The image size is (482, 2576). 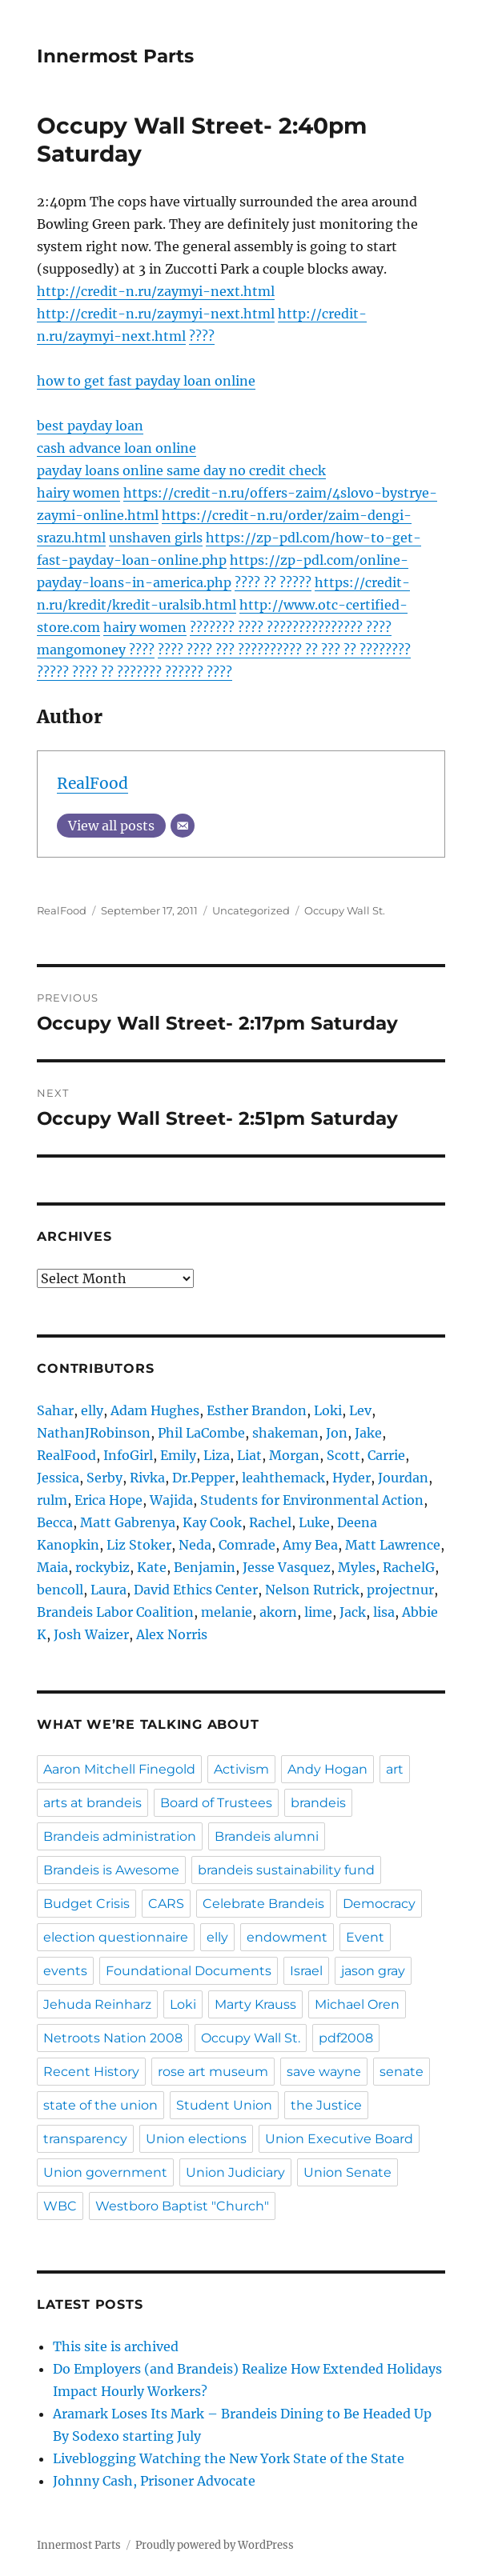 What do you see at coordinates (182, 2206) in the screenshot?
I see `Westboro Baptist "Church"` at bounding box center [182, 2206].